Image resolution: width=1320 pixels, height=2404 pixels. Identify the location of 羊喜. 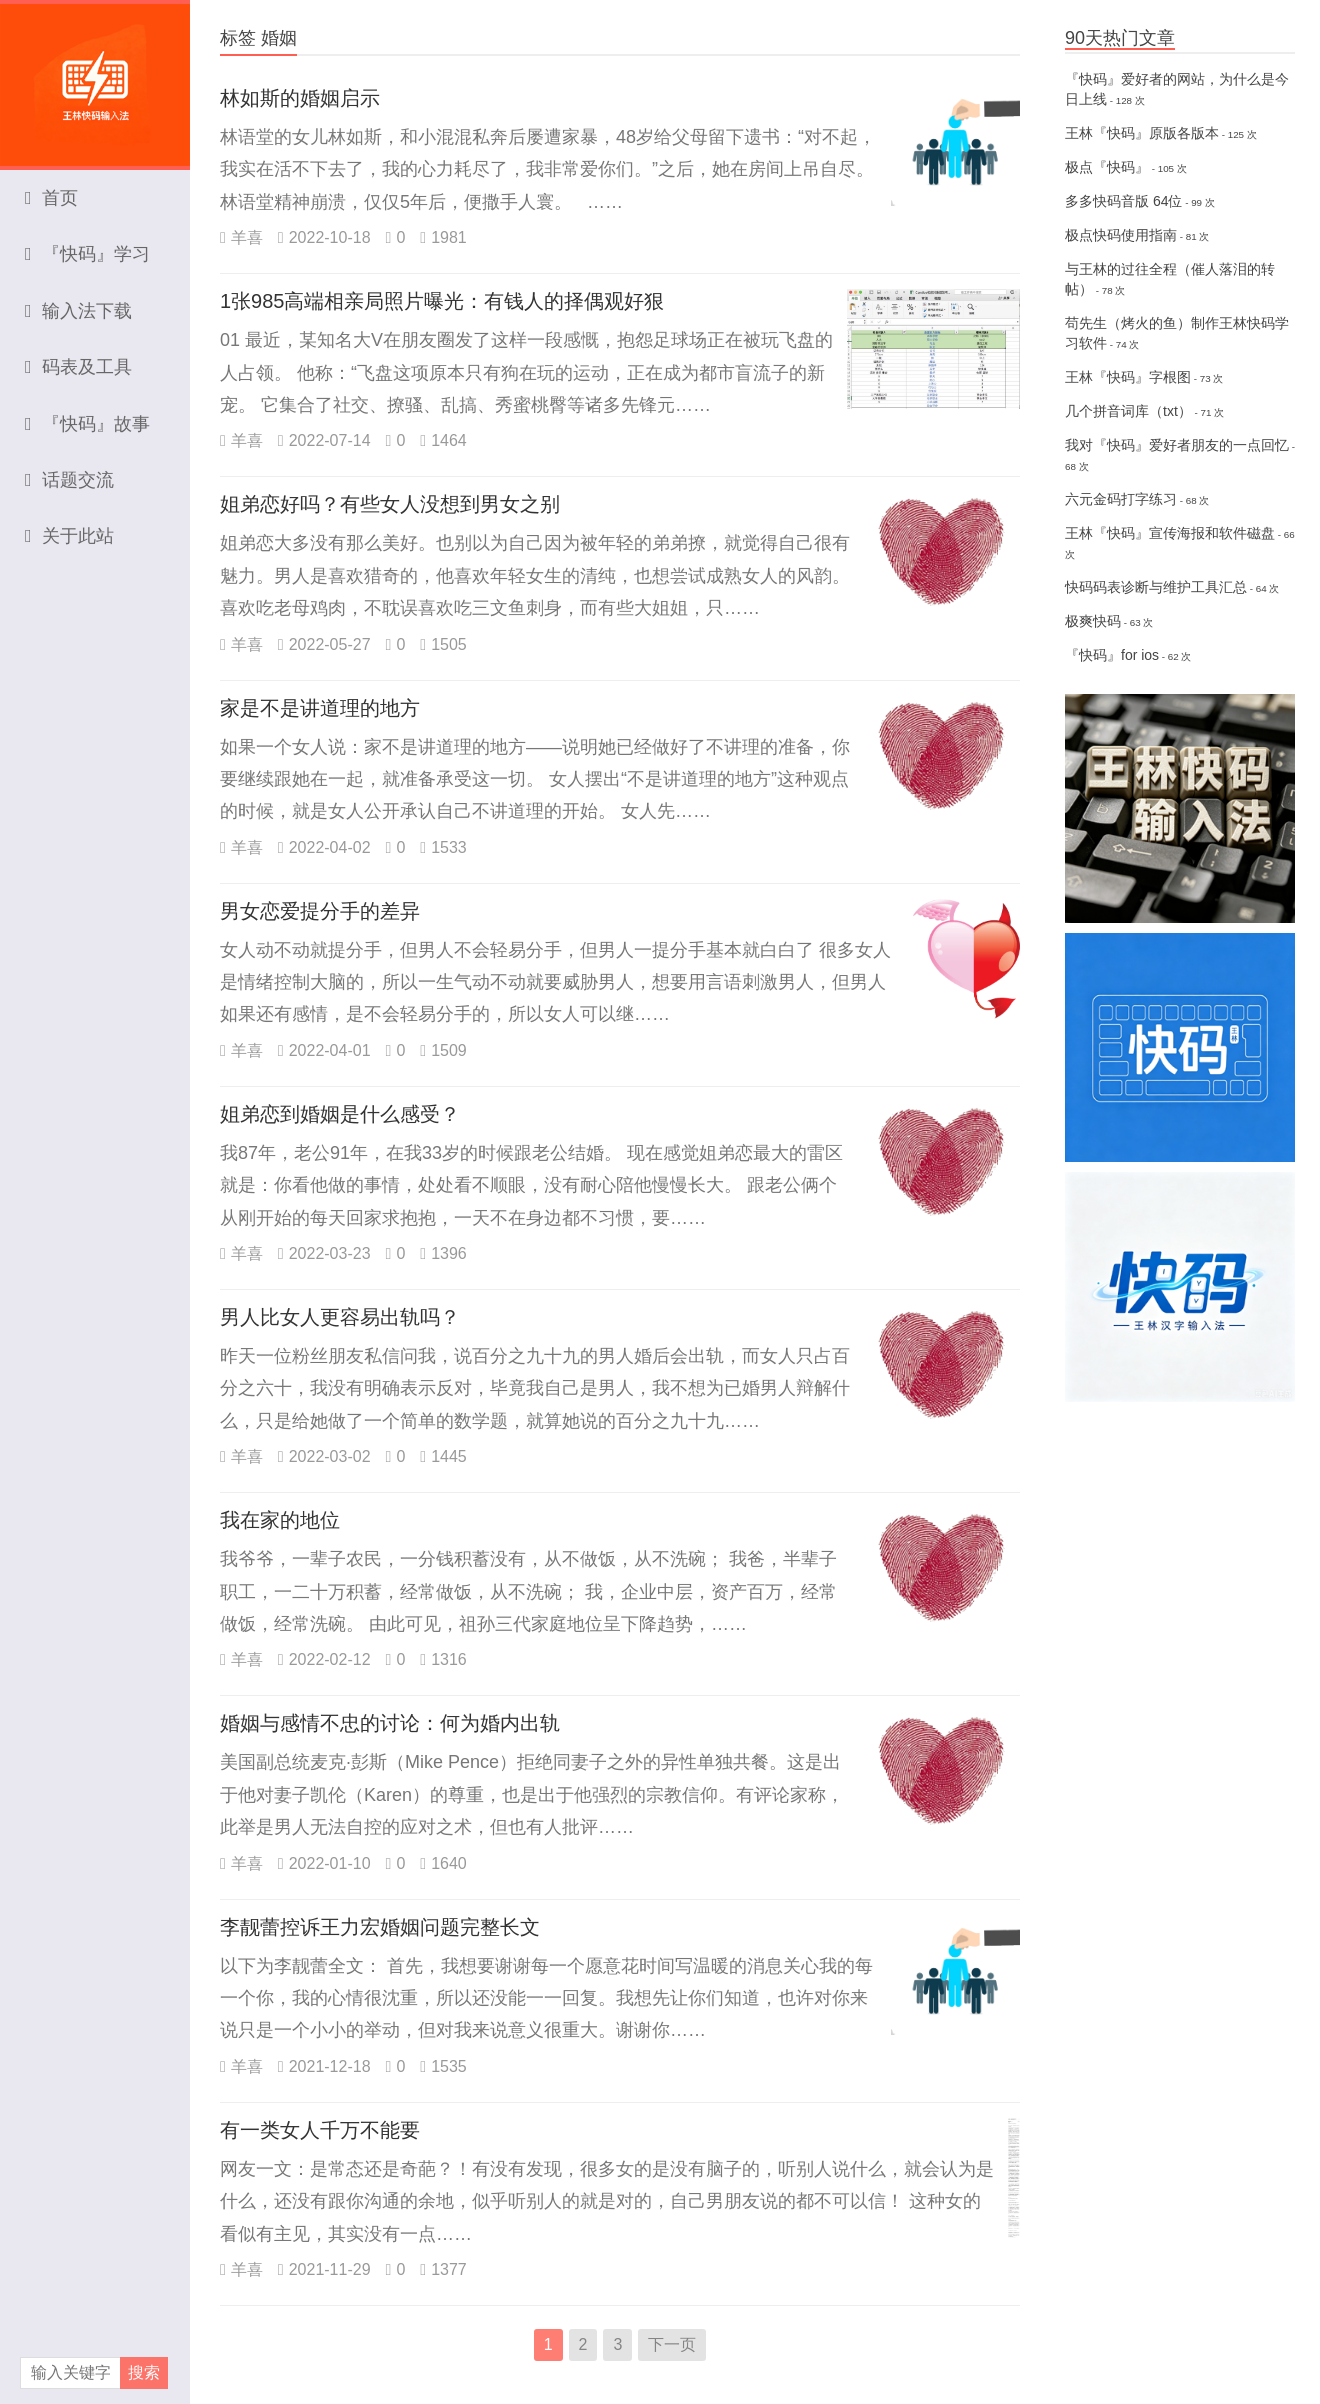
(241, 237).